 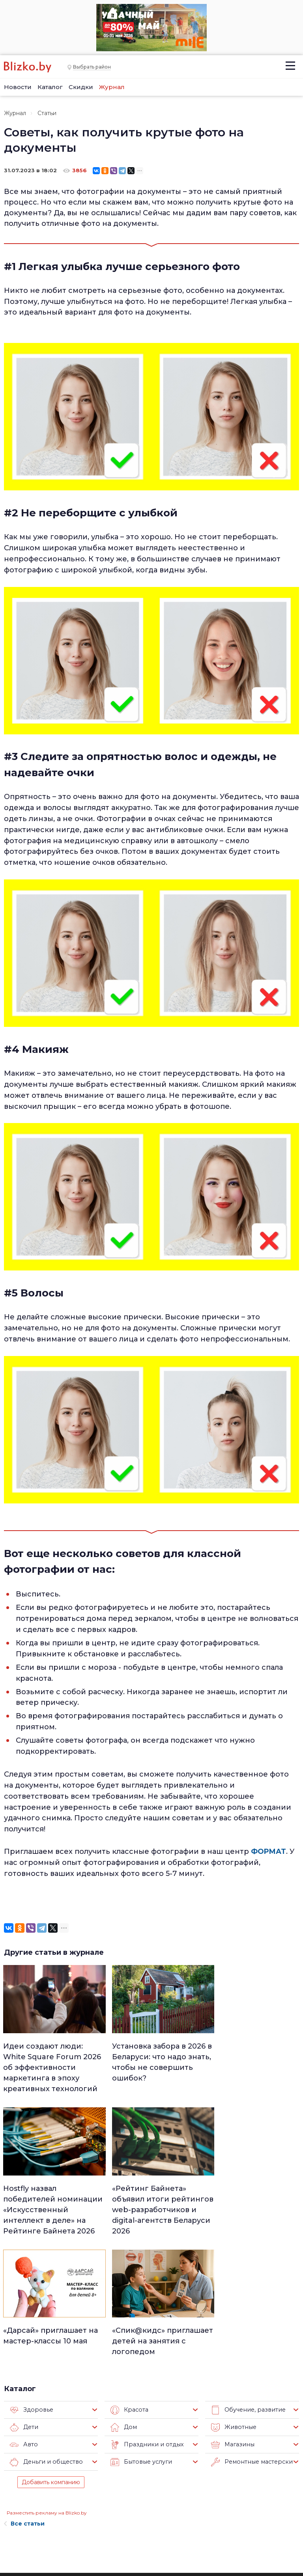 I want to click on Что почем?, so click(x=147, y=2498).